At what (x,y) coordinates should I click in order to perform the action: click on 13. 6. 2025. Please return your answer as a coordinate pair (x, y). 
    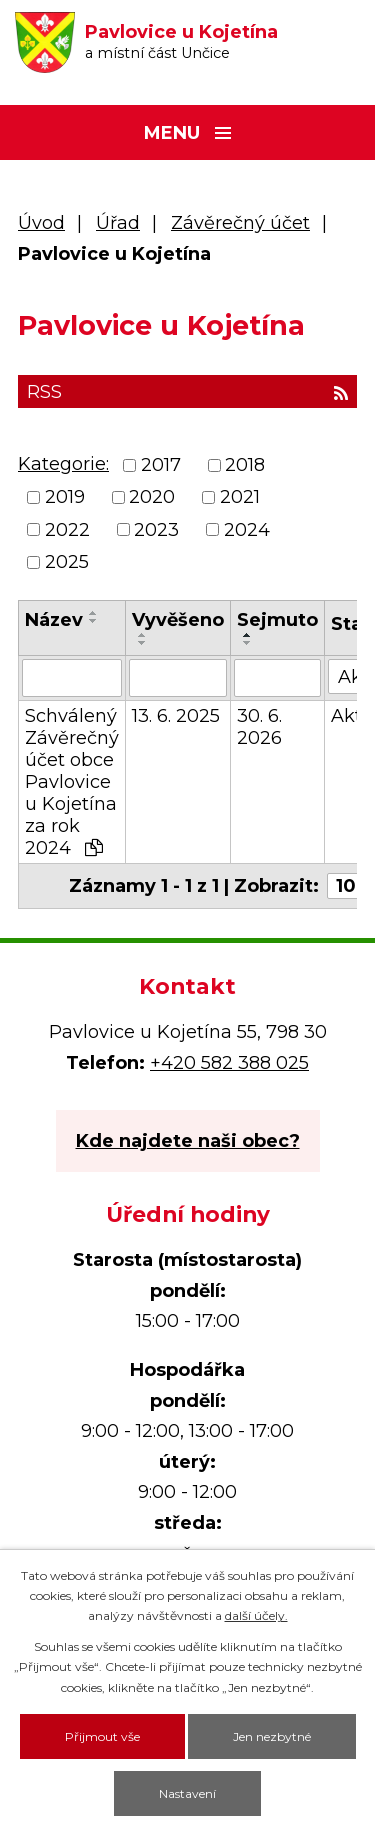
    Looking at the image, I should click on (176, 716).